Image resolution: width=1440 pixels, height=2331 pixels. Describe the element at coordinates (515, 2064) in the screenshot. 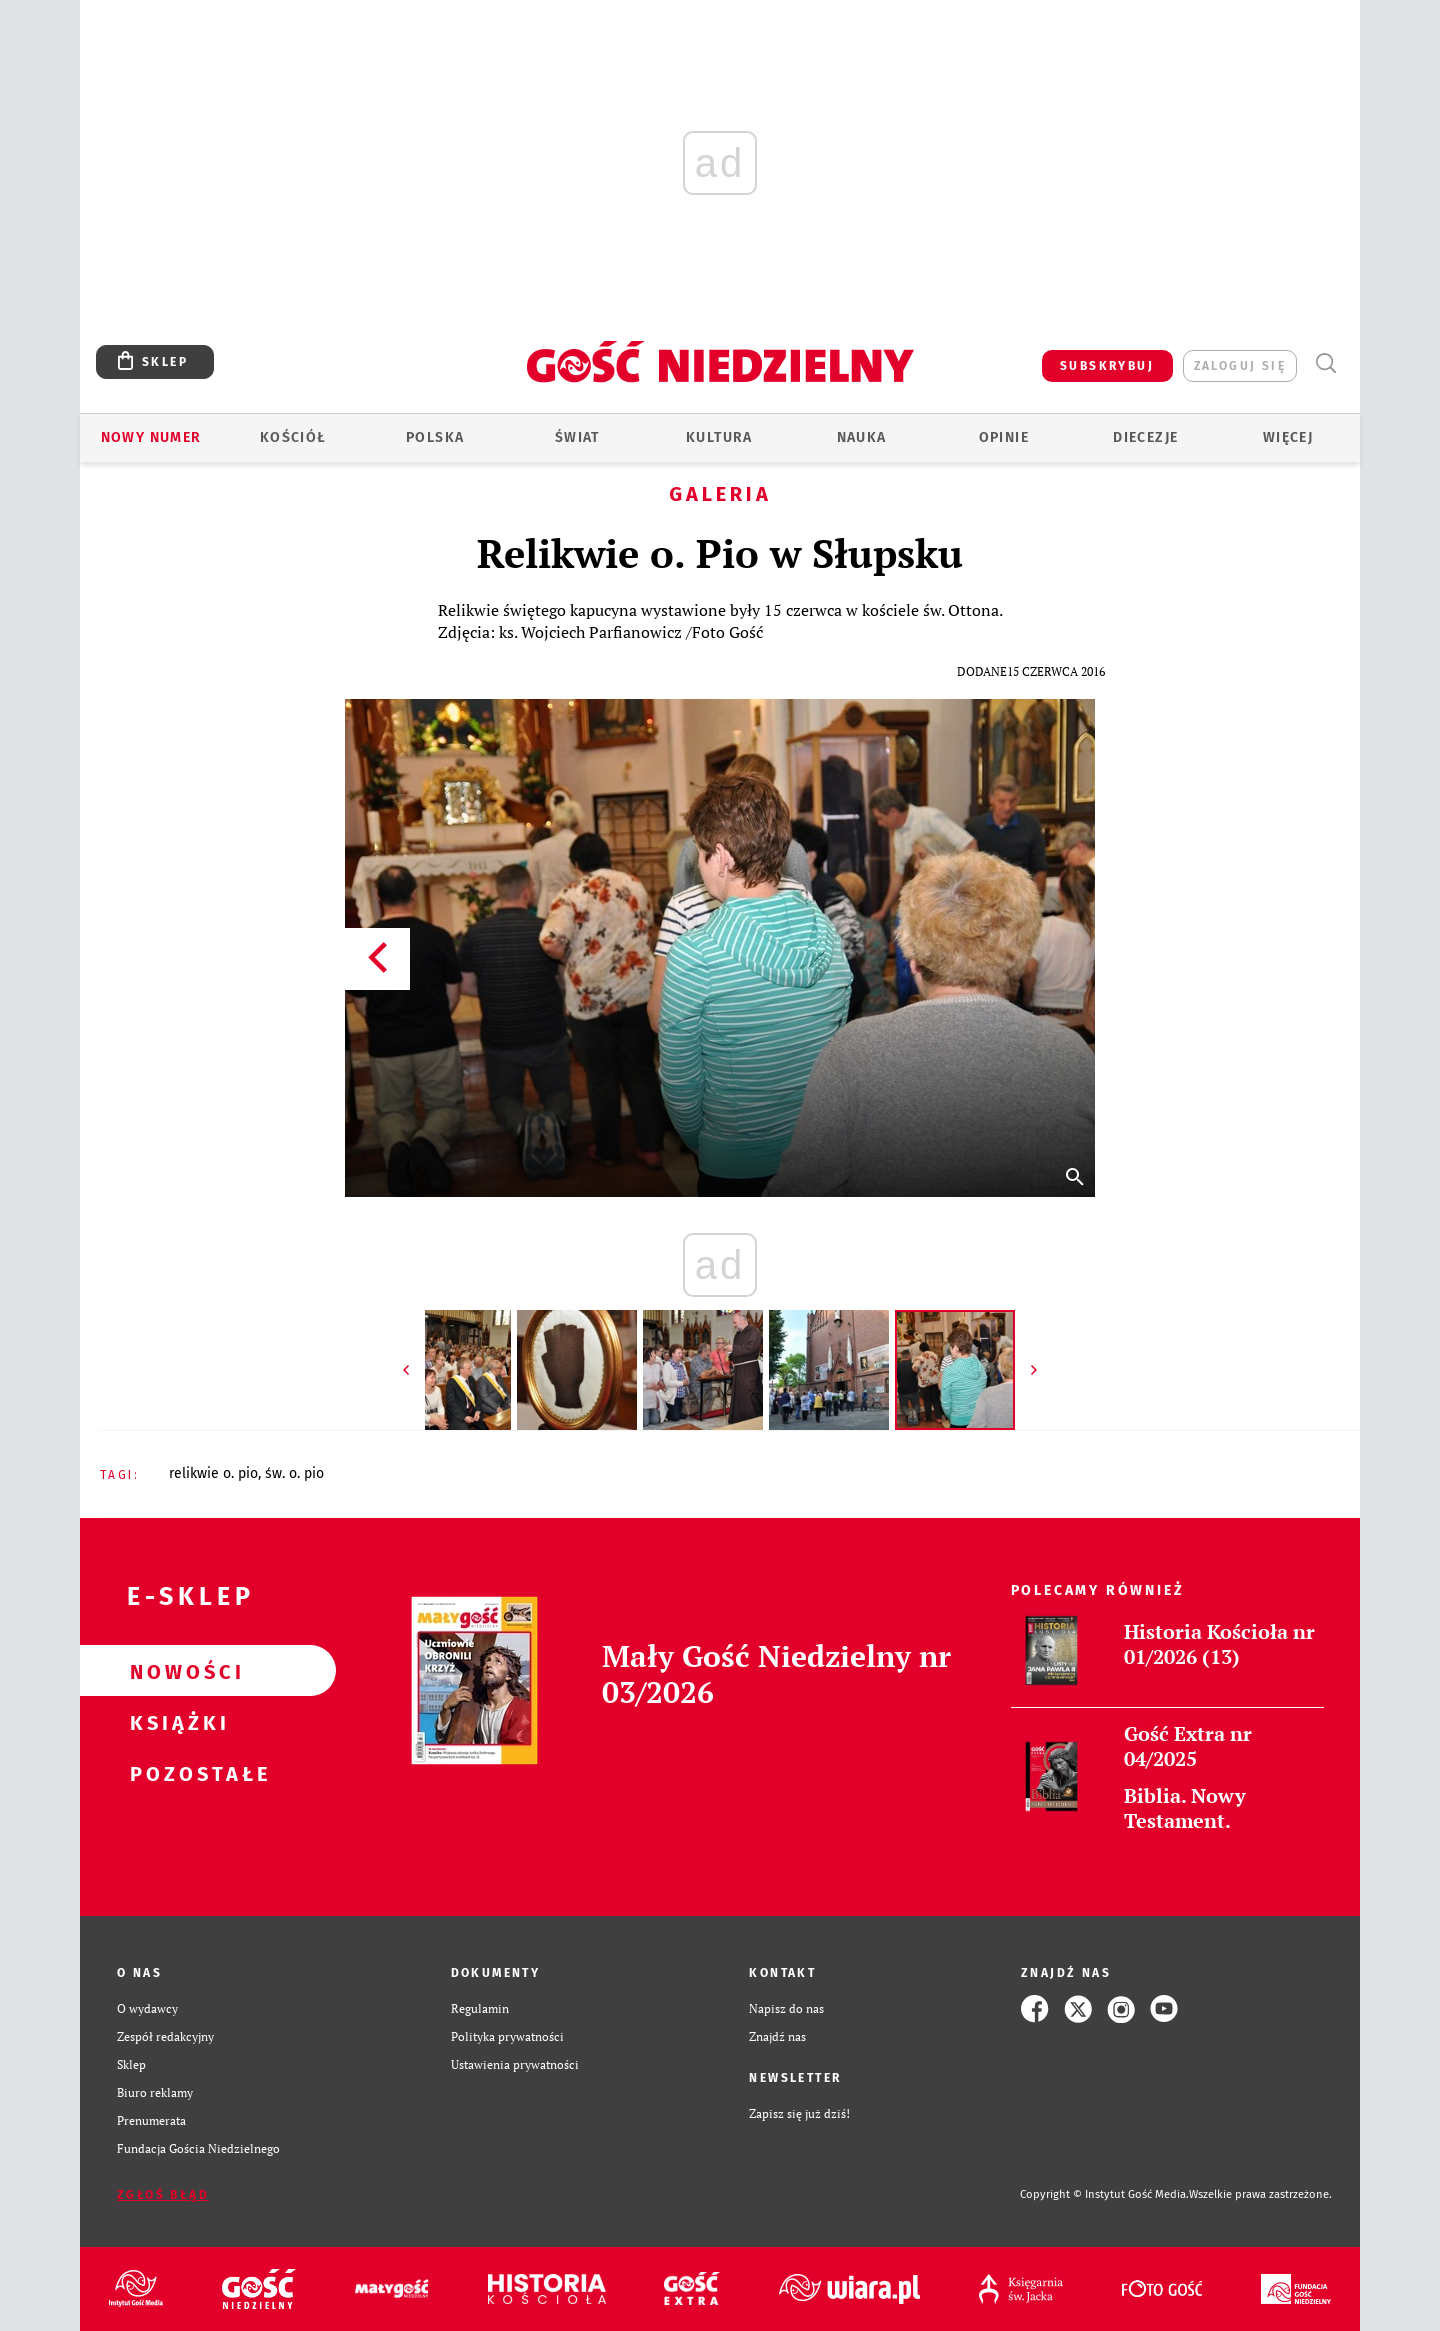

I see `Ustawienia prywatności` at that location.